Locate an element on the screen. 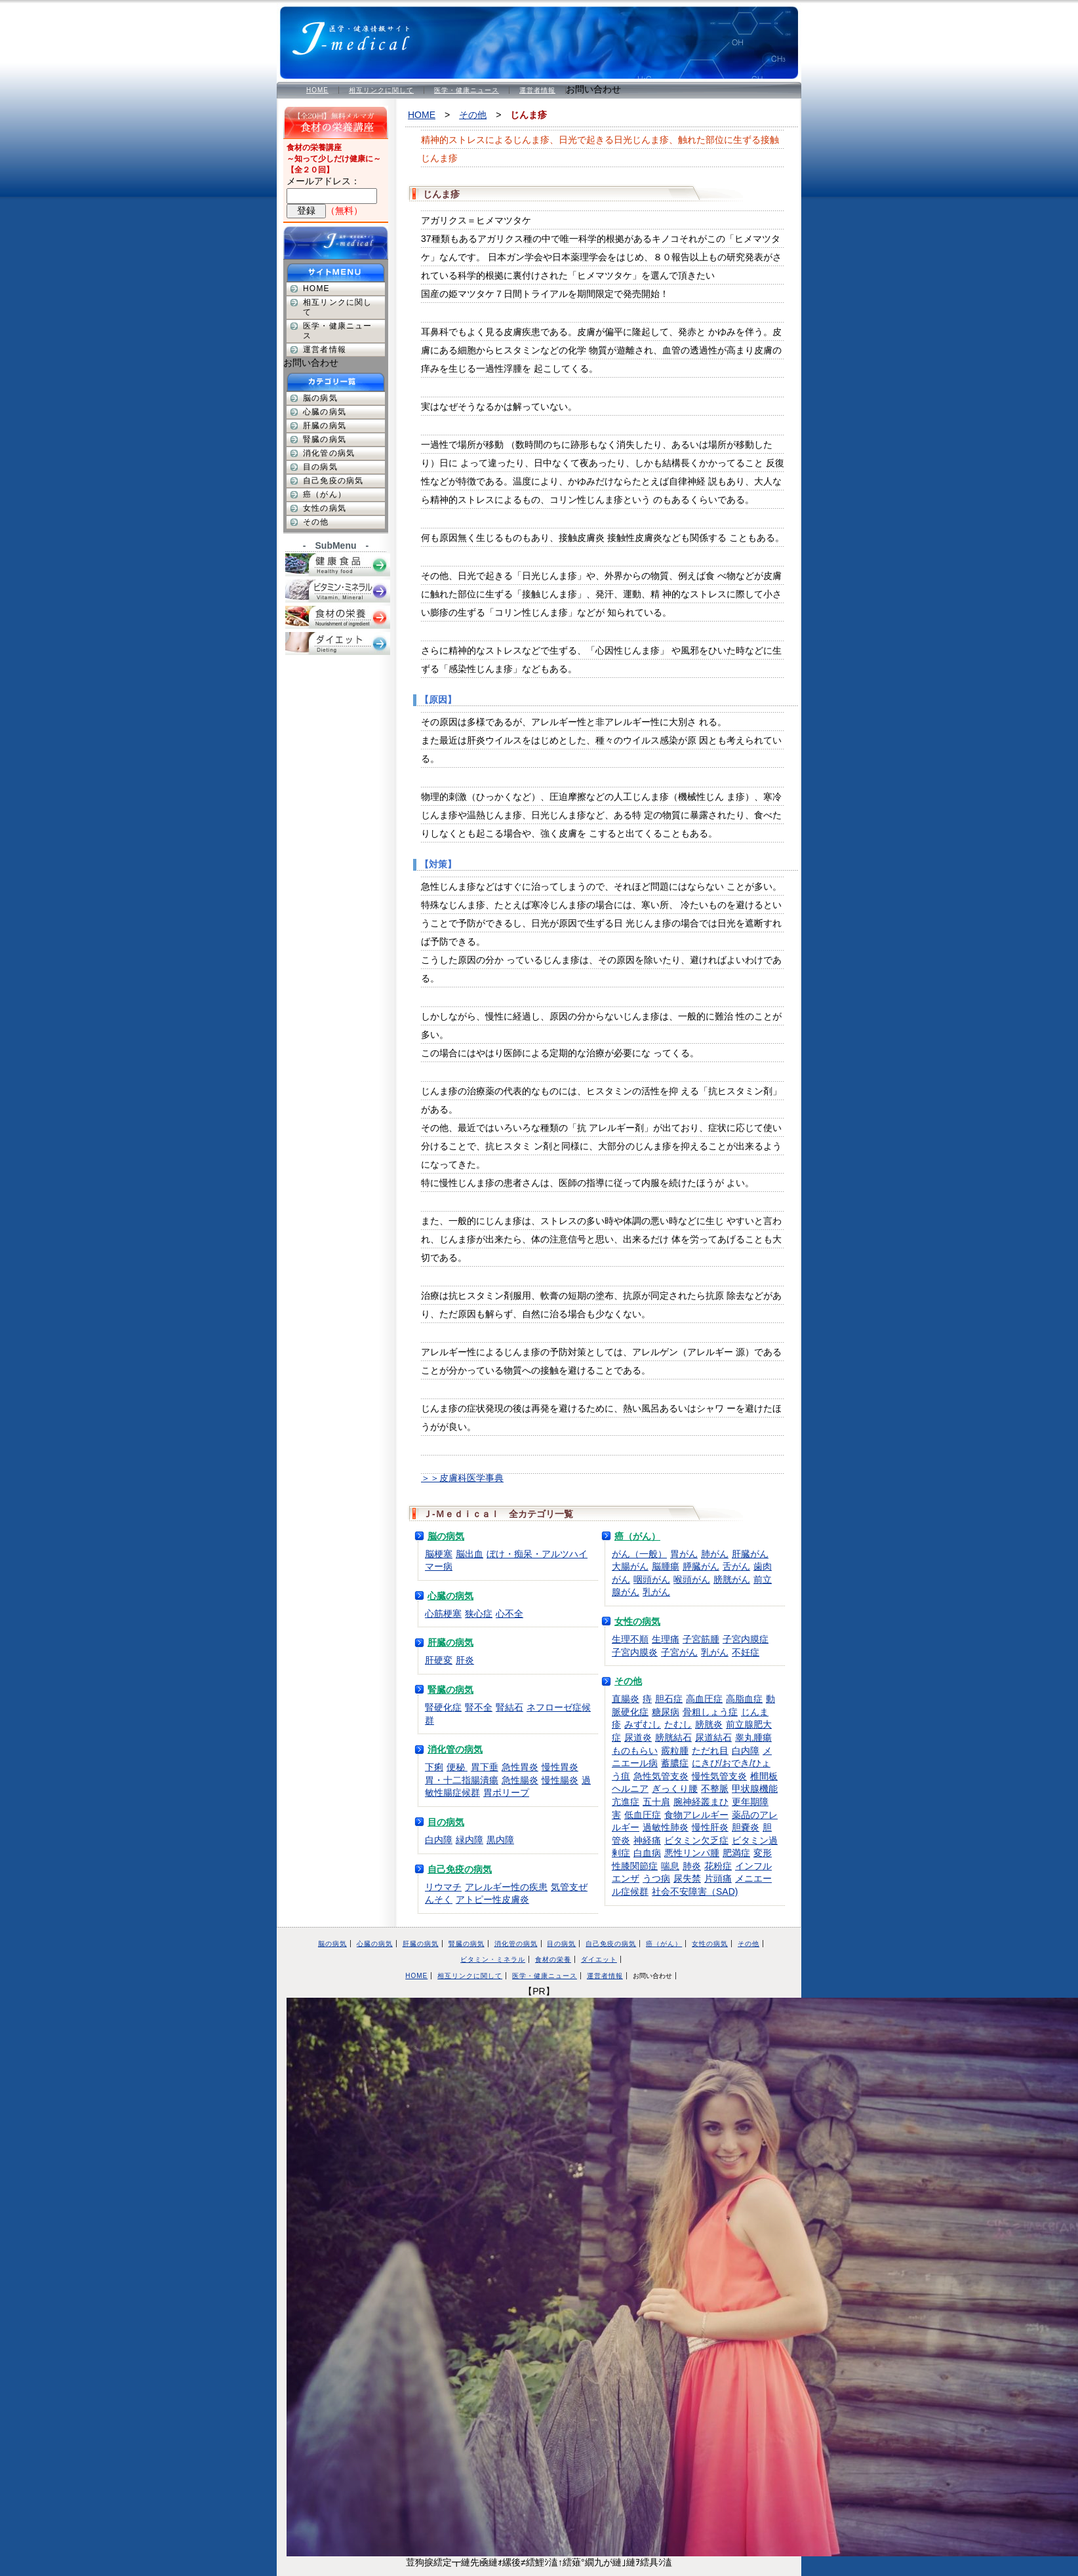 This screenshot has width=1078, height=2576. 腎硬化症 is located at coordinates (443, 1707).